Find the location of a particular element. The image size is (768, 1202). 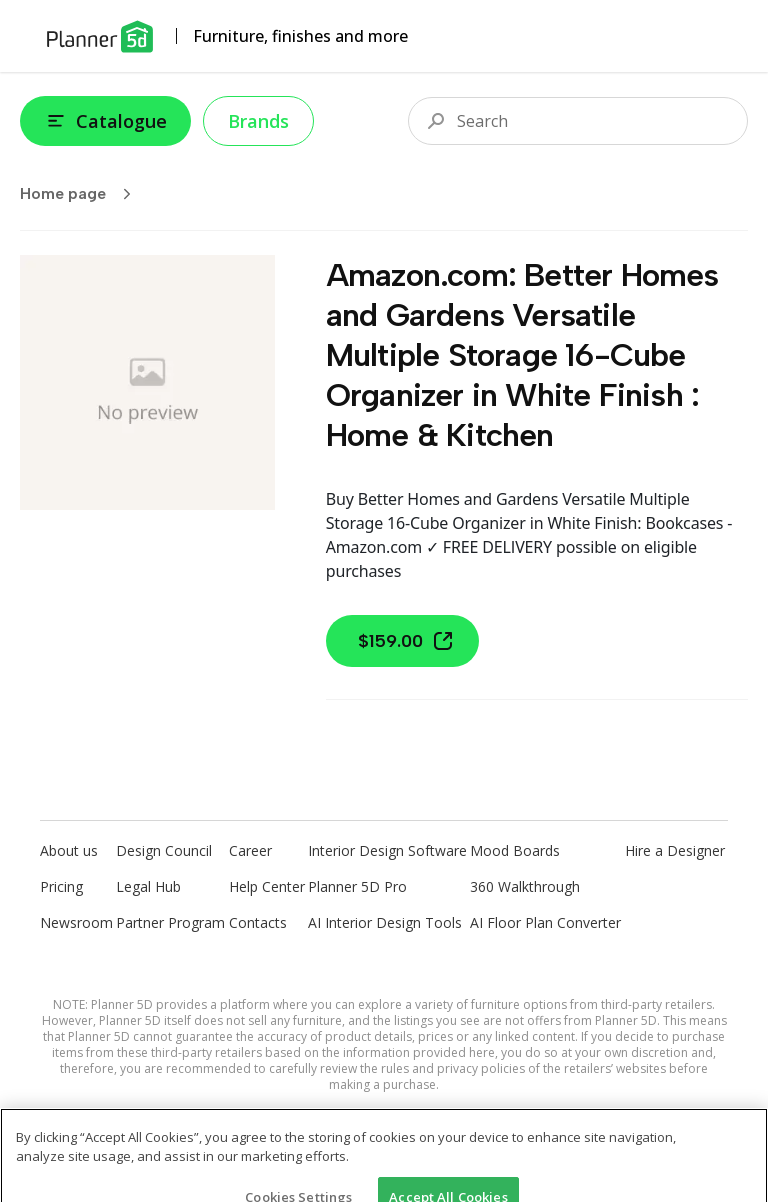

About us is located at coordinates (69, 850).